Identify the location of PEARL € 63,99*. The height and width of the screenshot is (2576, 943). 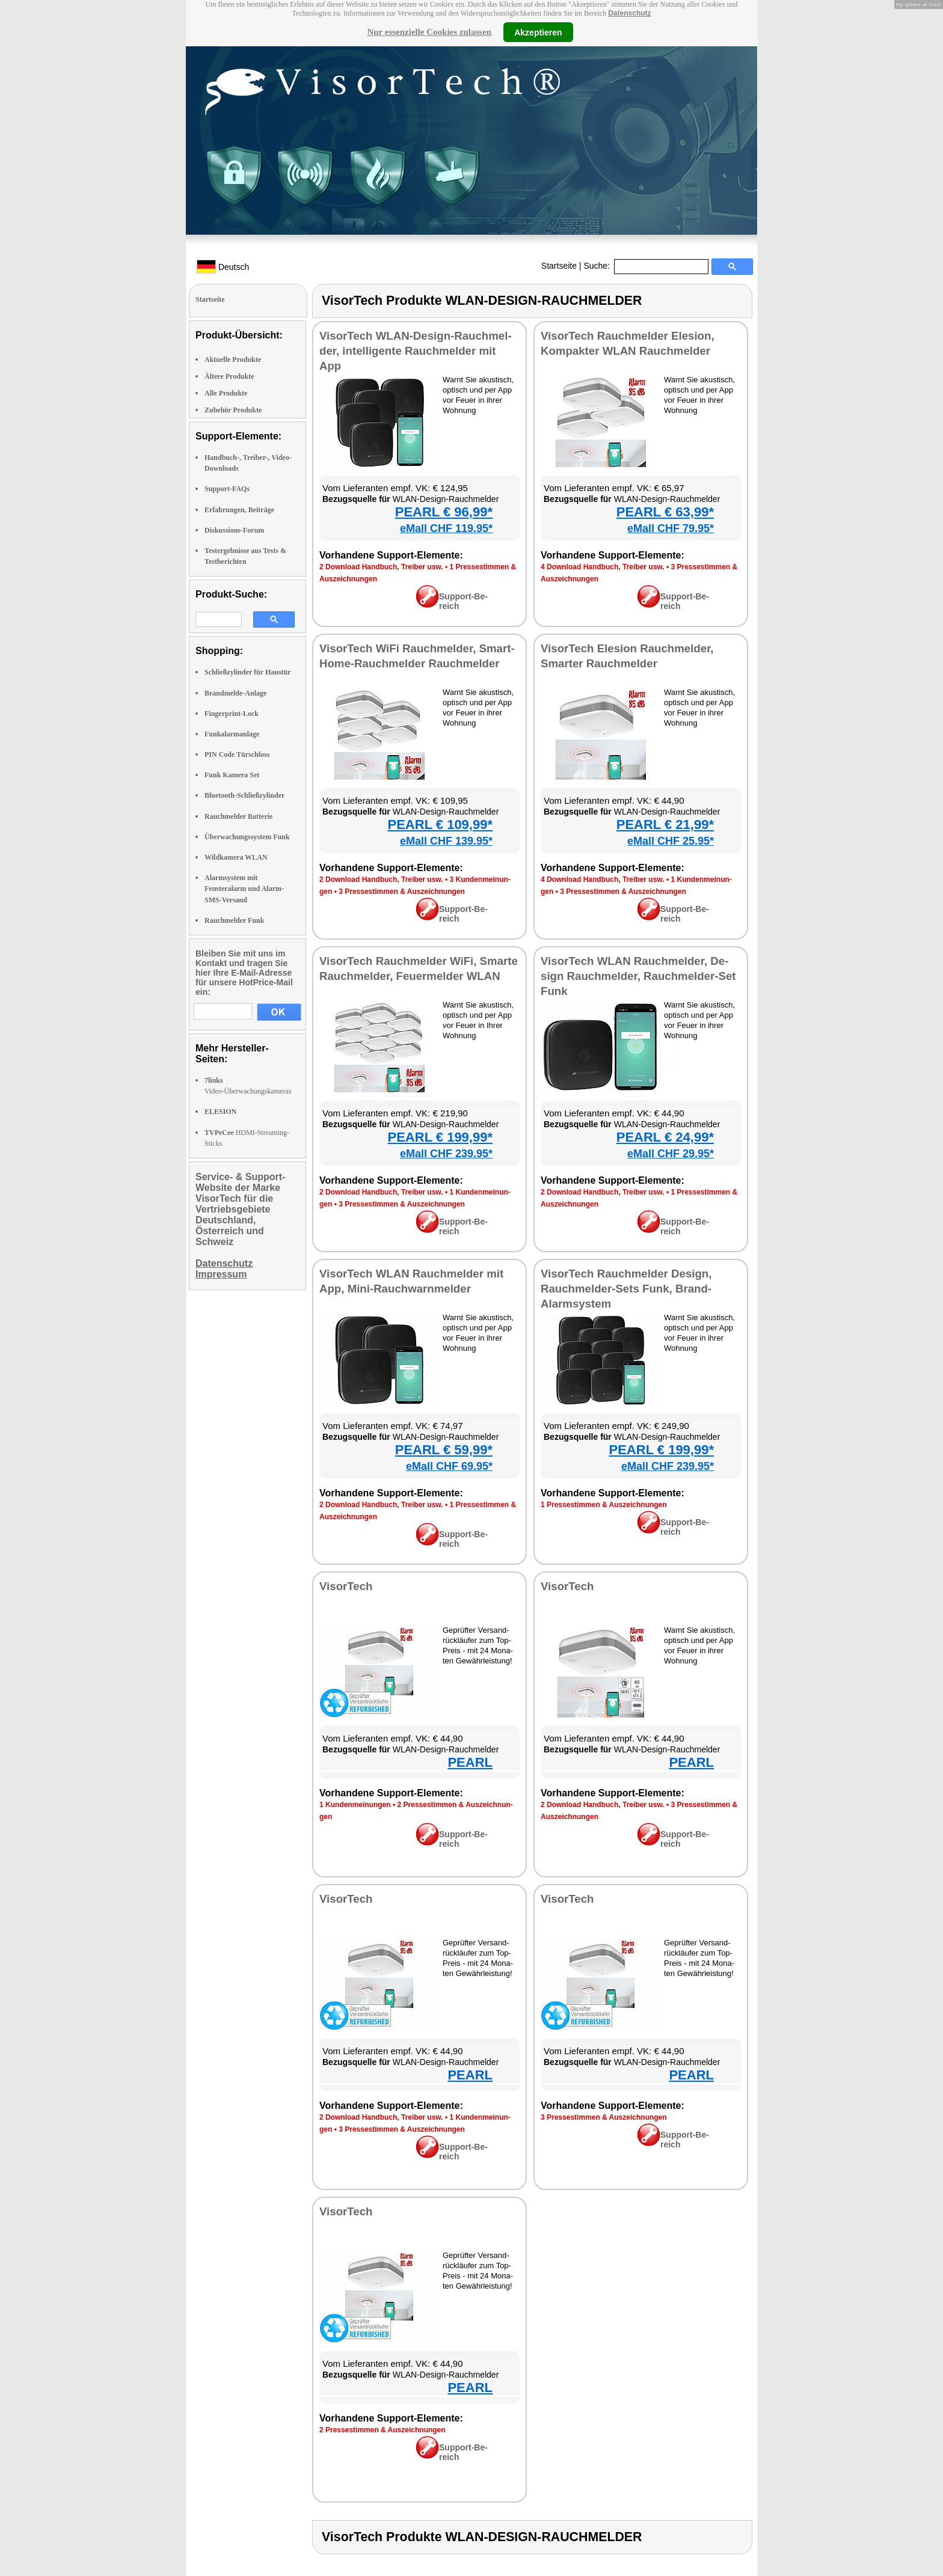
(665, 511).